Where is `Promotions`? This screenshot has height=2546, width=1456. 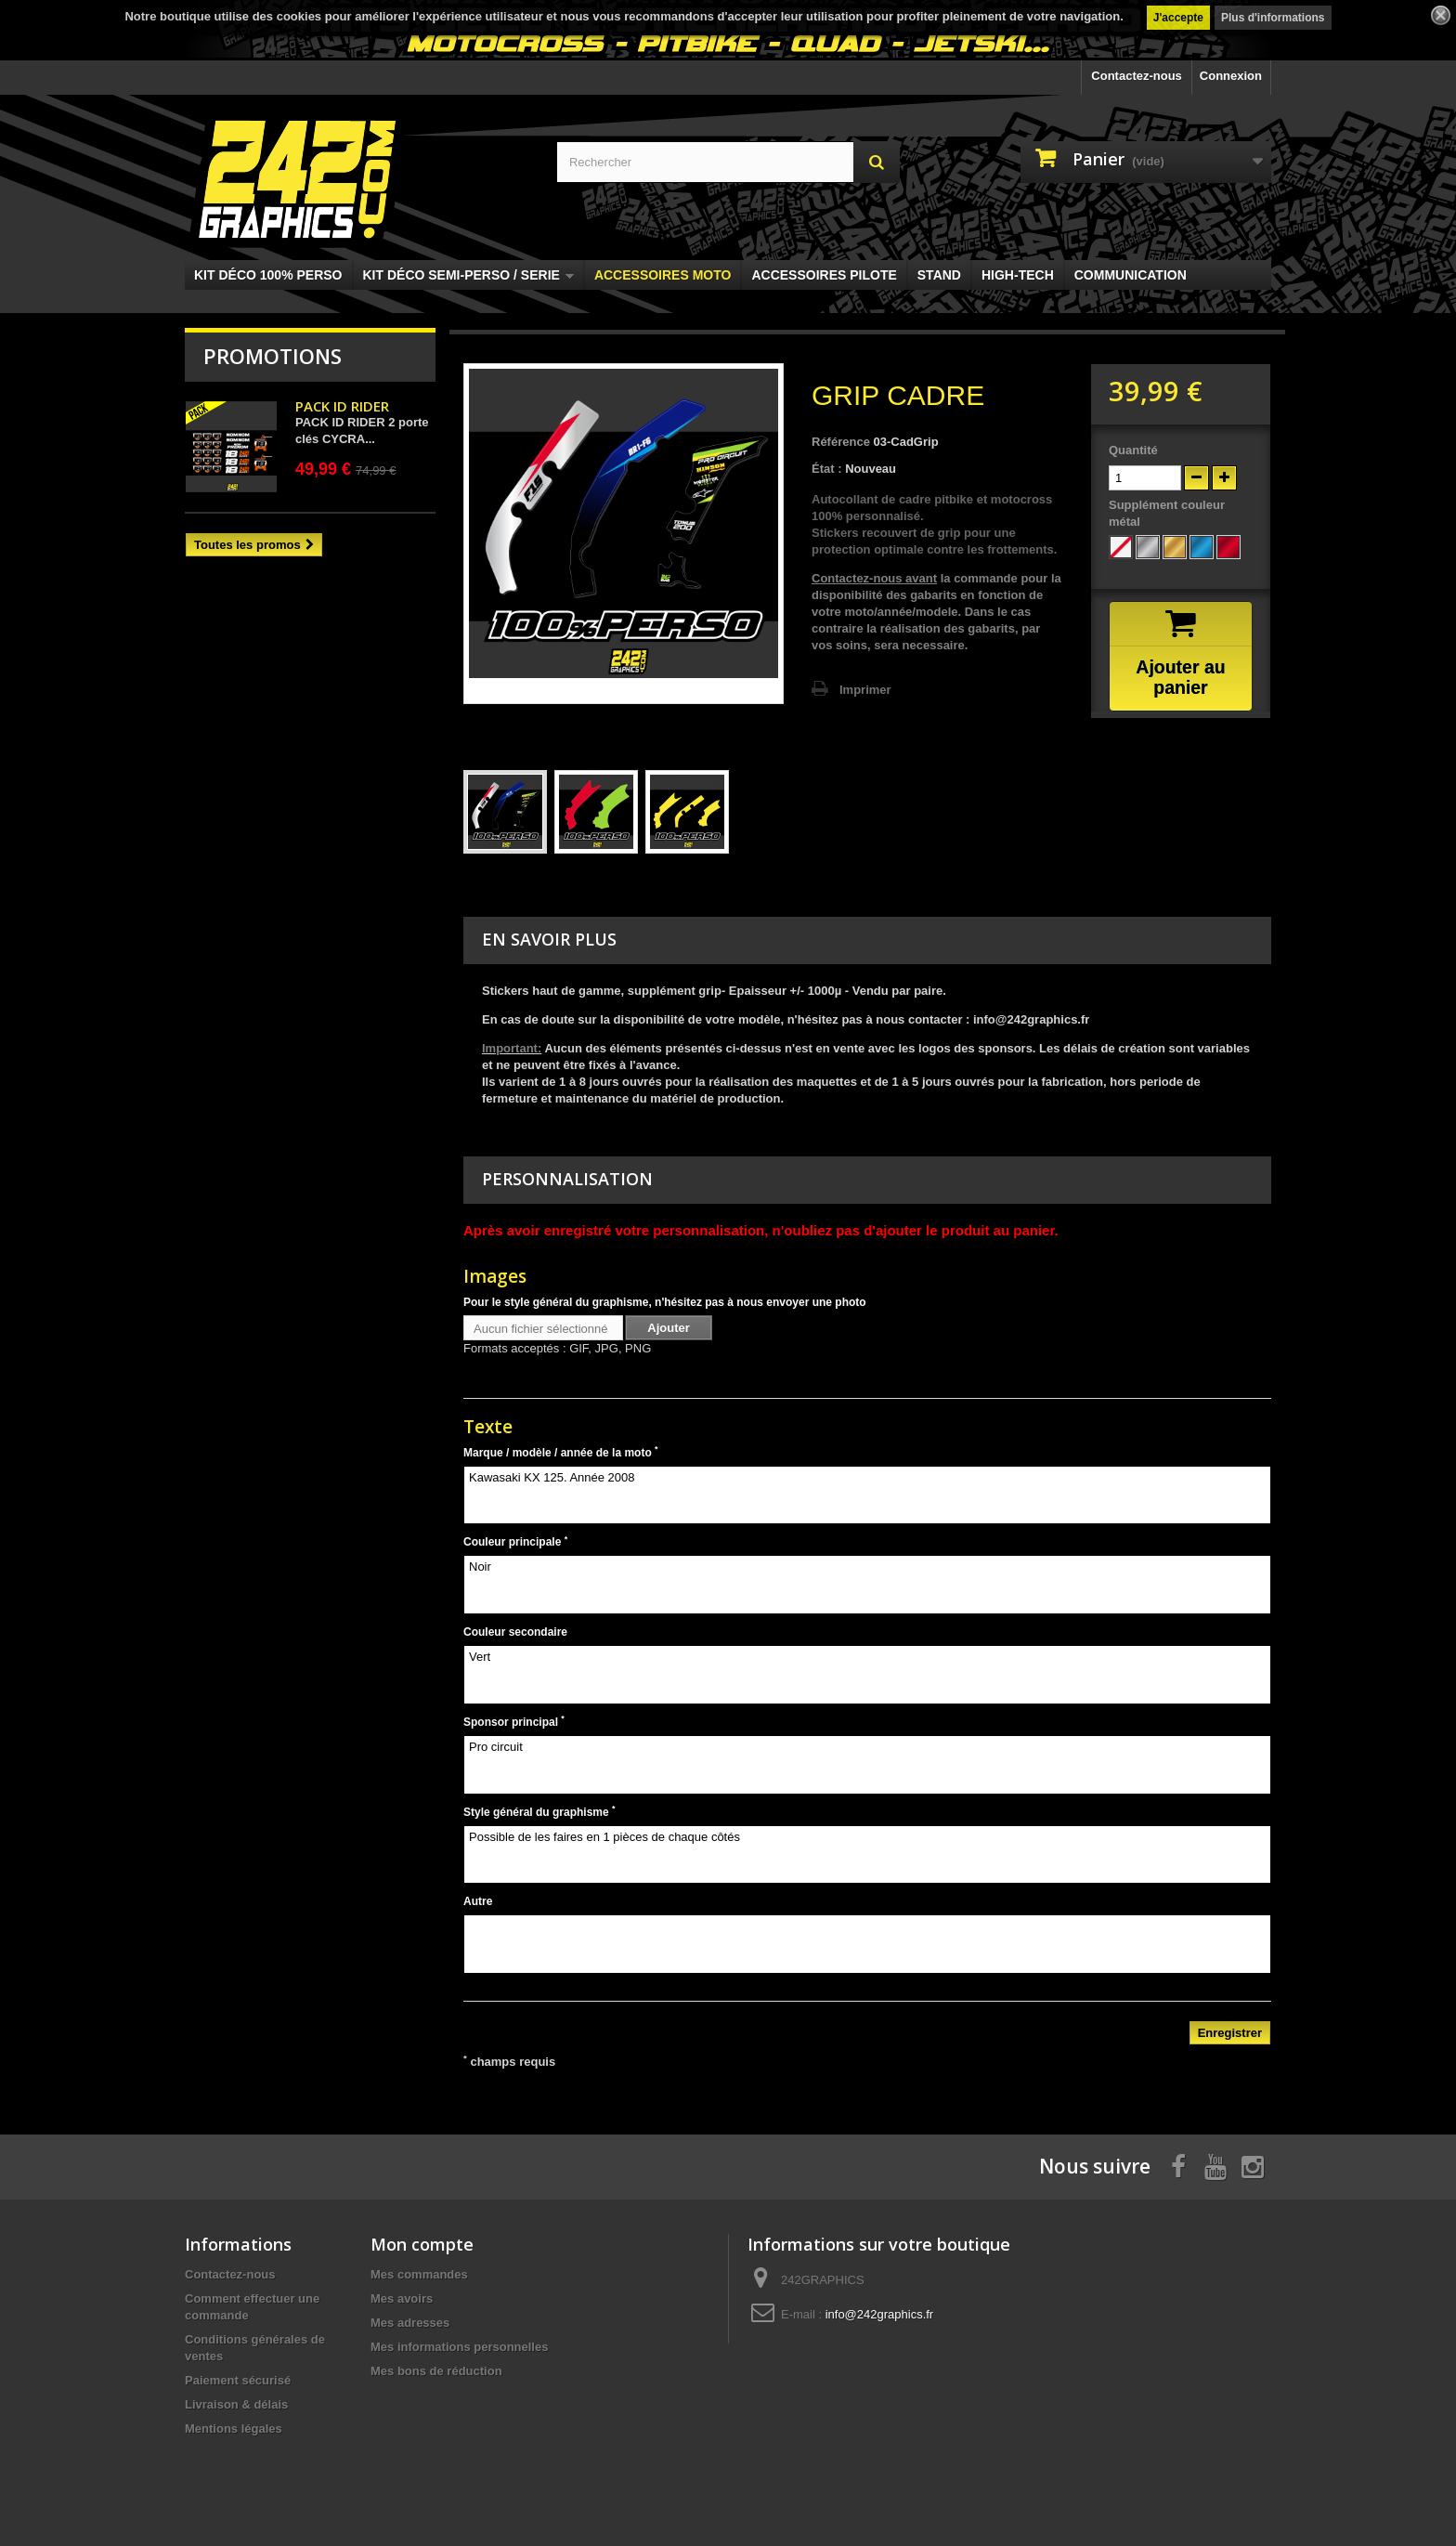 Promotions is located at coordinates (272, 356).